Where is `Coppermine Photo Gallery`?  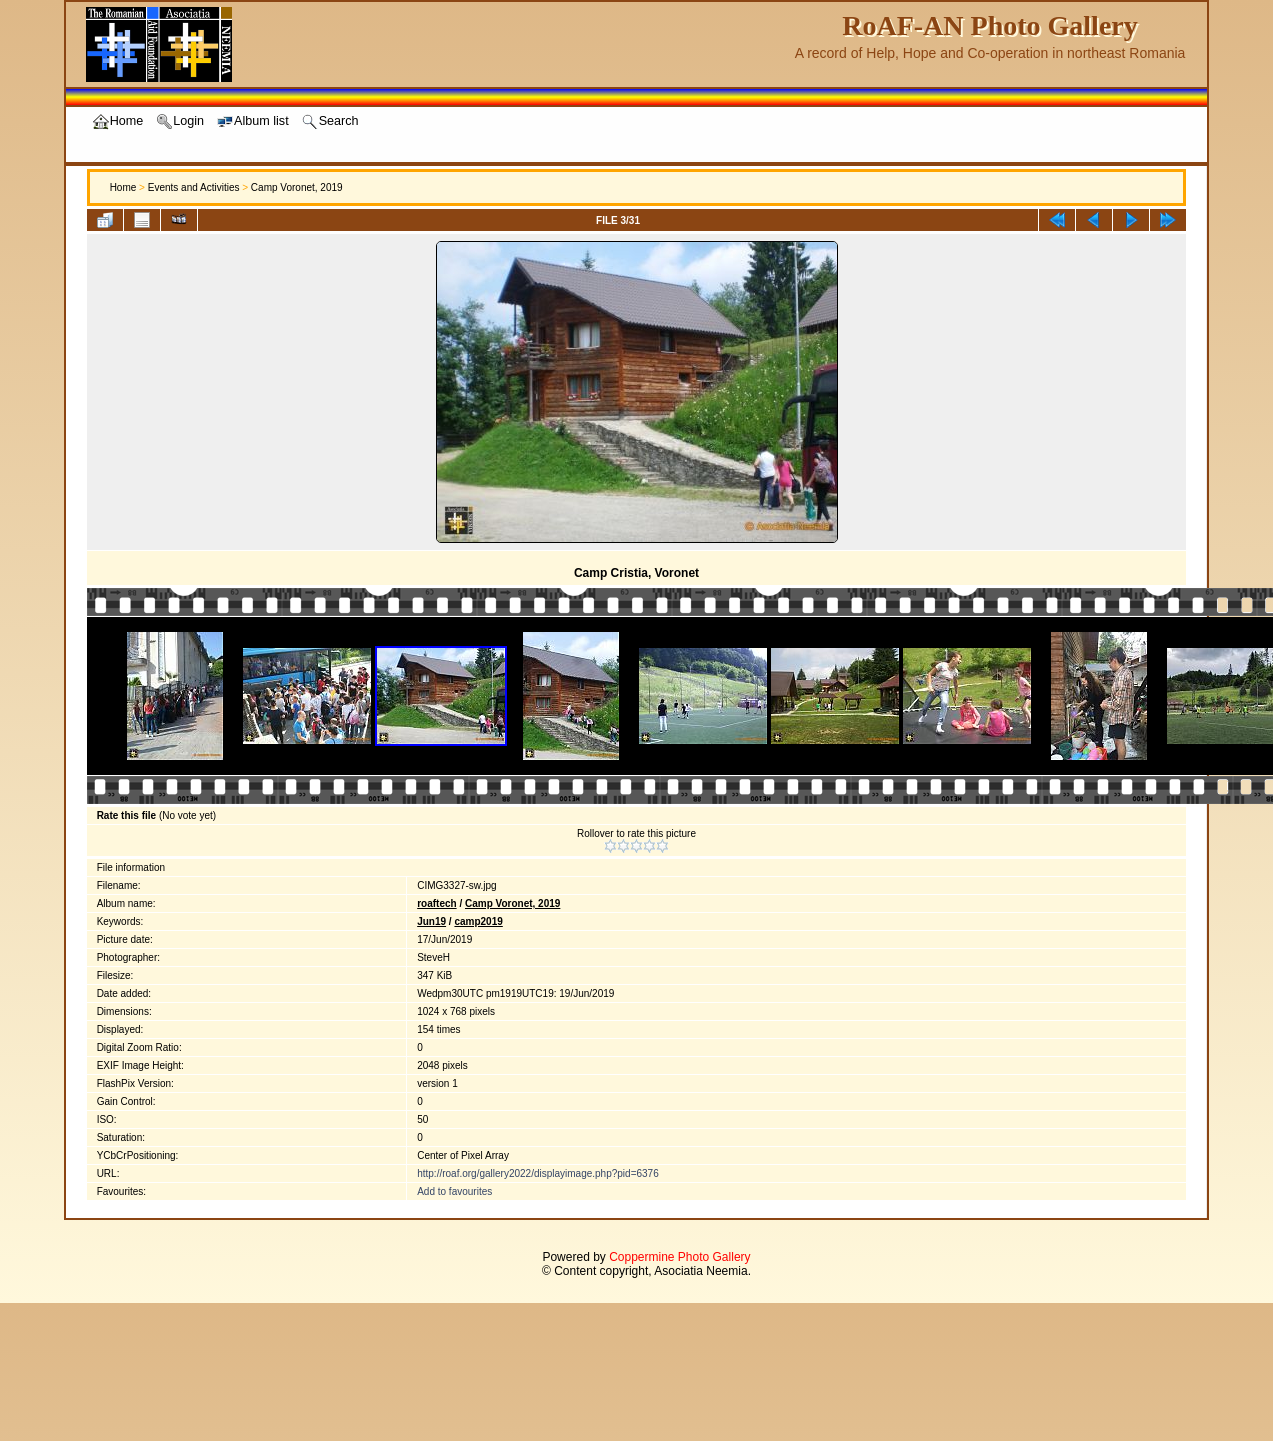 Coppermine Photo Gallery is located at coordinates (679, 1257).